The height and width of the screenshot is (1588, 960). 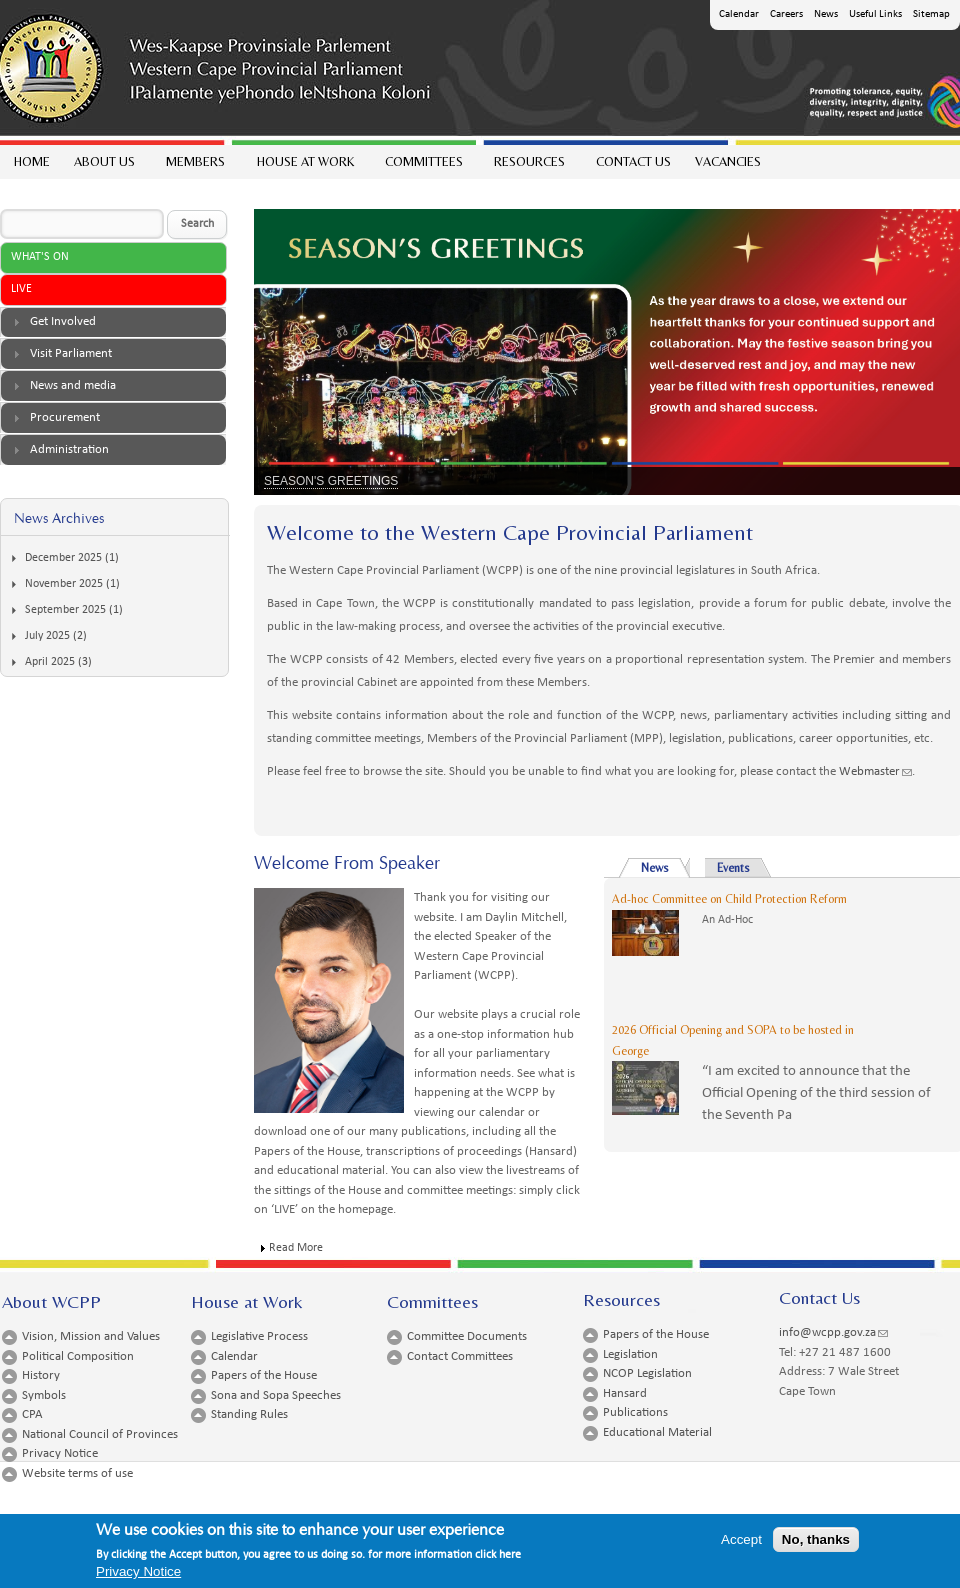 What do you see at coordinates (826, 14) in the screenshot?
I see `News` at bounding box center [826, 14].